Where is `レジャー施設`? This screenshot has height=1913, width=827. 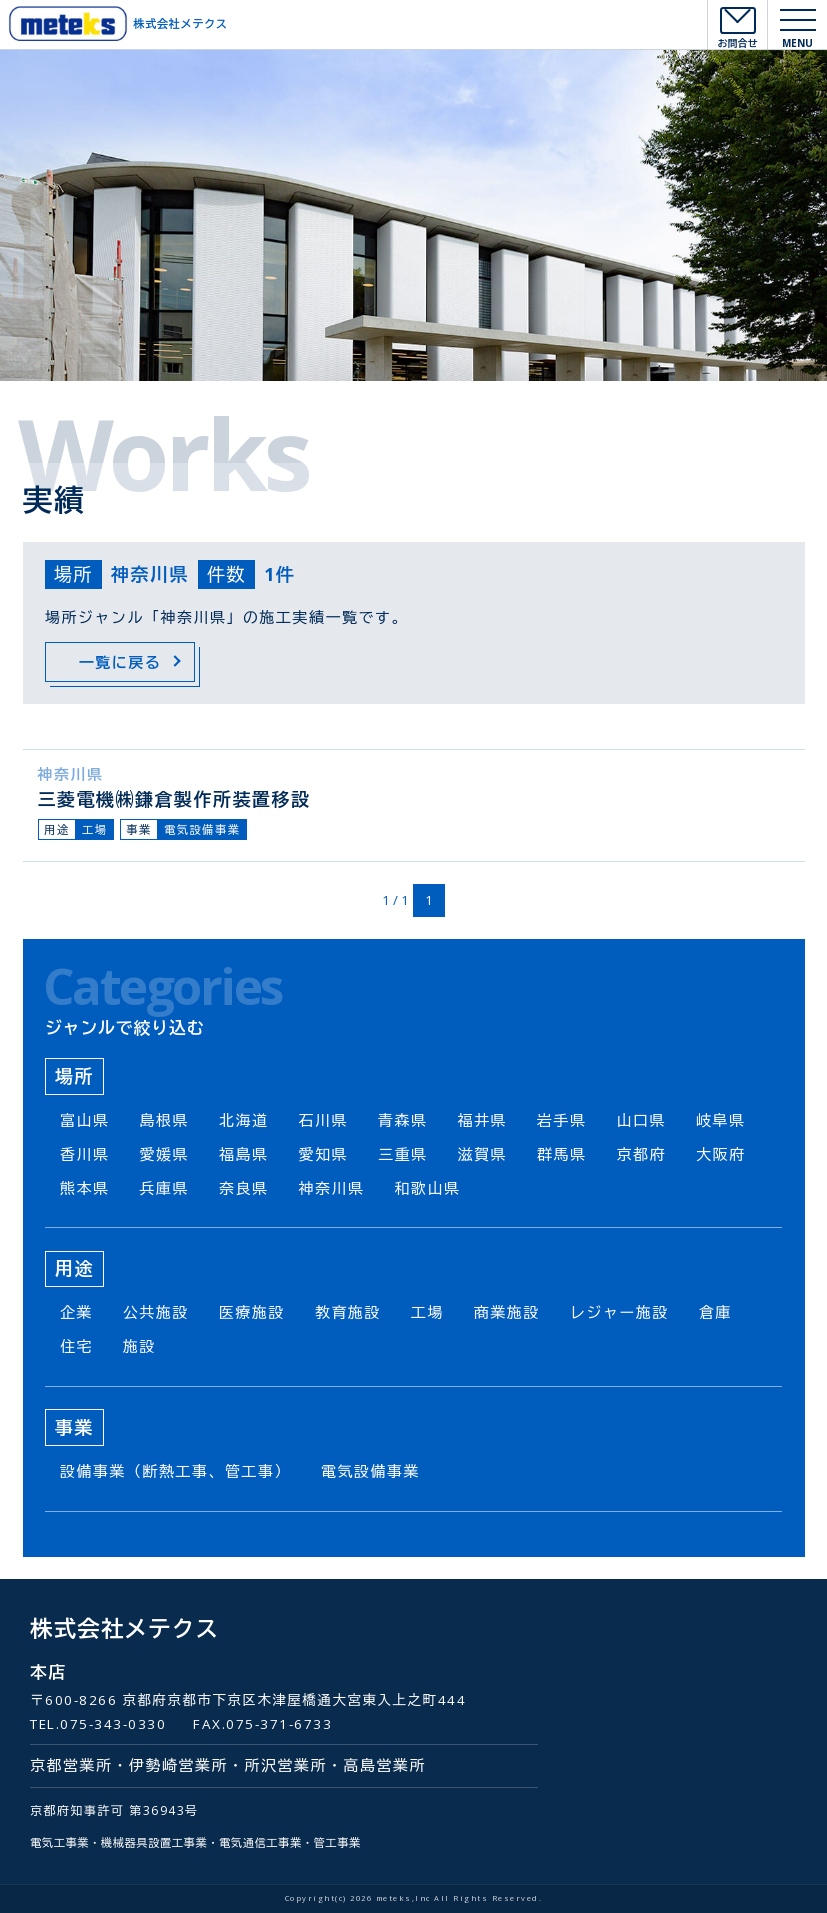
レジャー施設 is located at coordinates (619, 1312).